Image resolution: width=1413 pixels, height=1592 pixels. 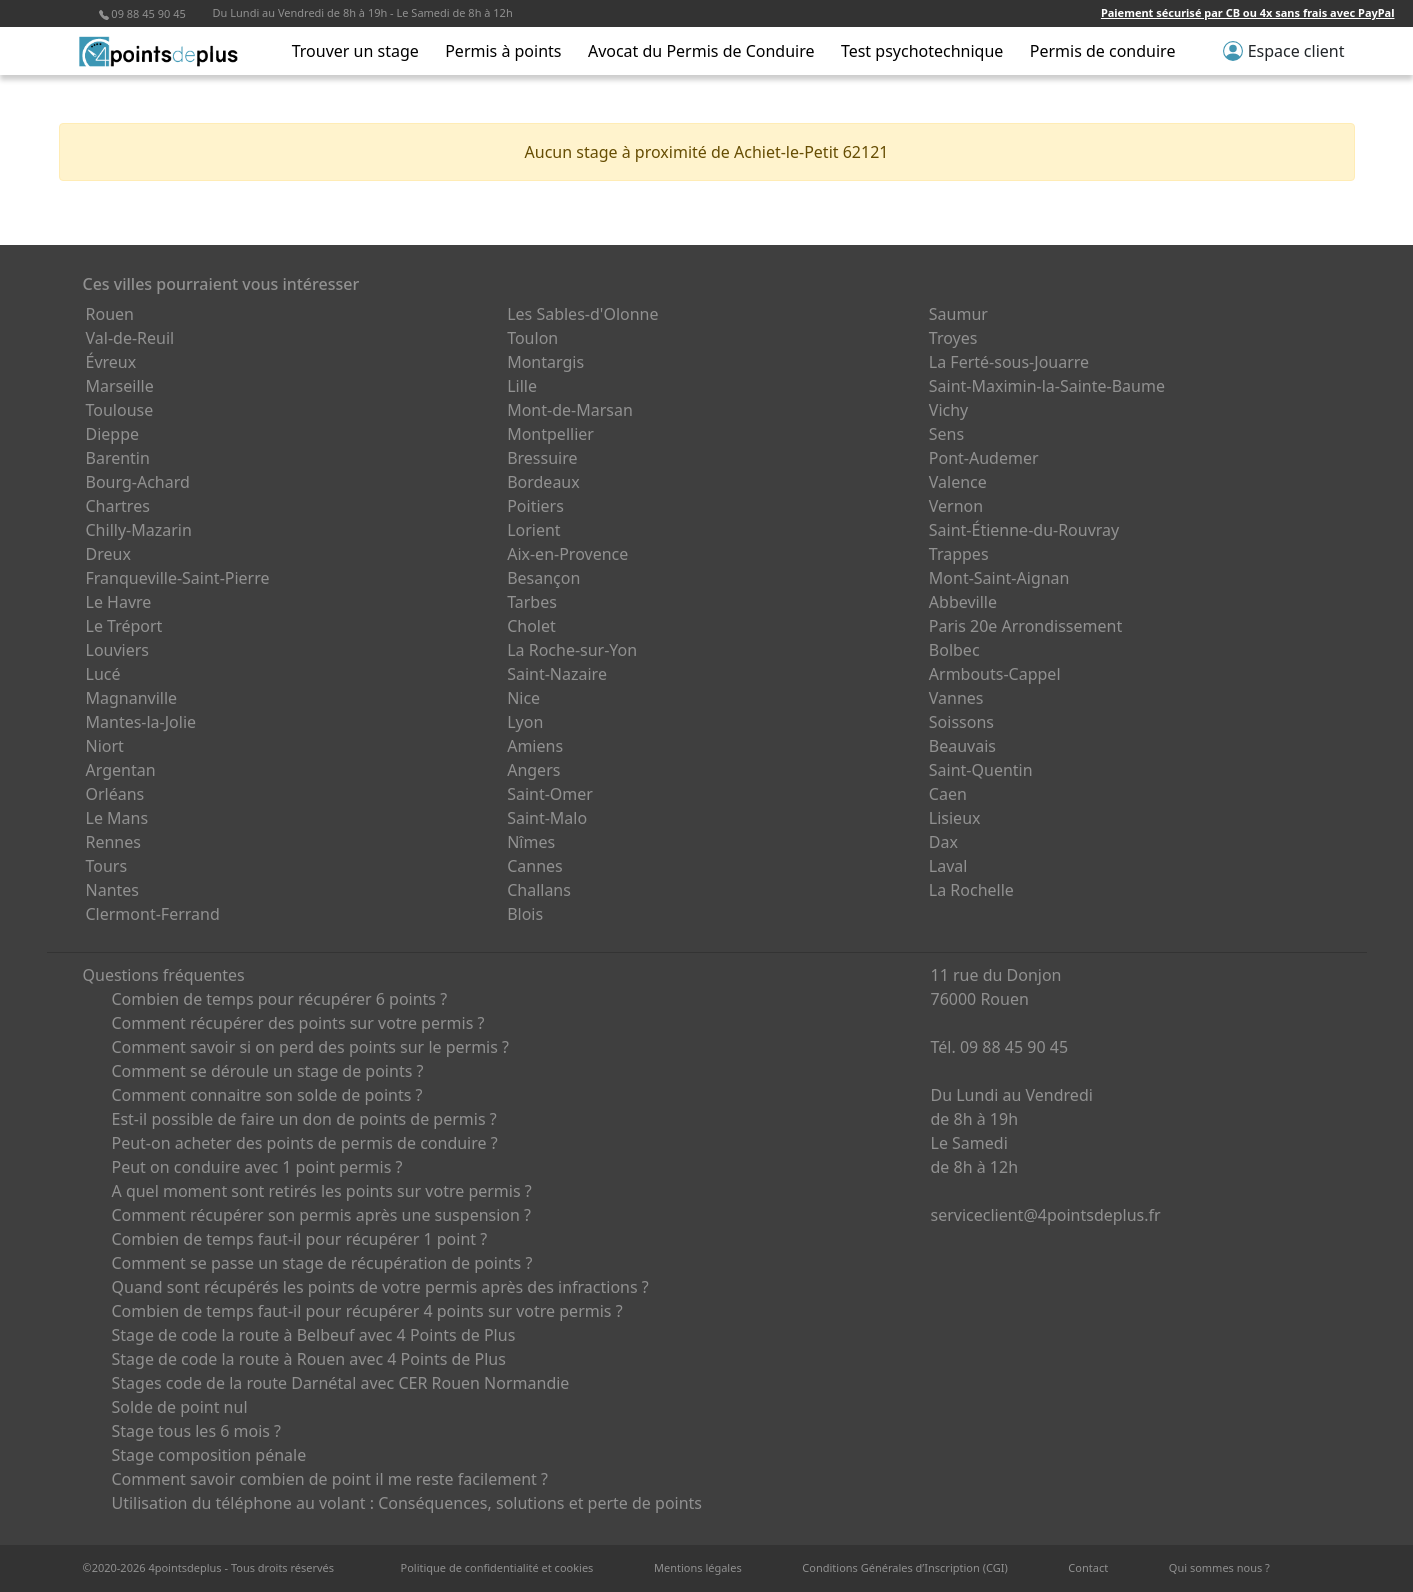 What do you see at coordinates (999, 578) in the screenshot?
I see `Mont-Saint-Aignan` at bounding box center [999, 578].